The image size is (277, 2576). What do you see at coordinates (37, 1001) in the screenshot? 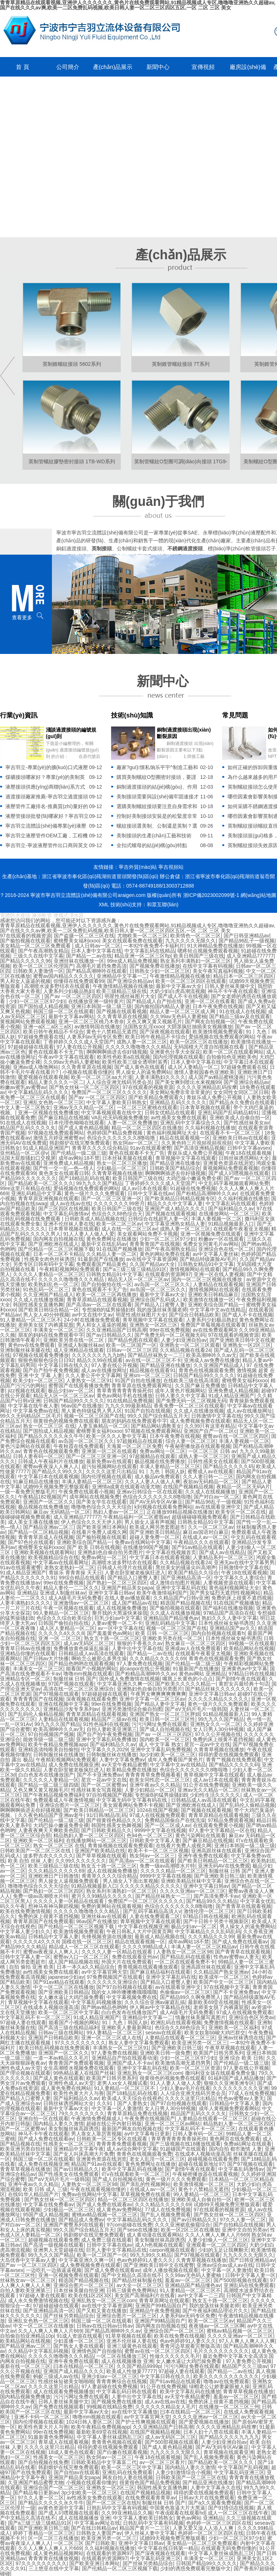
I see `少妇一区二区三区97少妇` at bounding box center [37, 1001].